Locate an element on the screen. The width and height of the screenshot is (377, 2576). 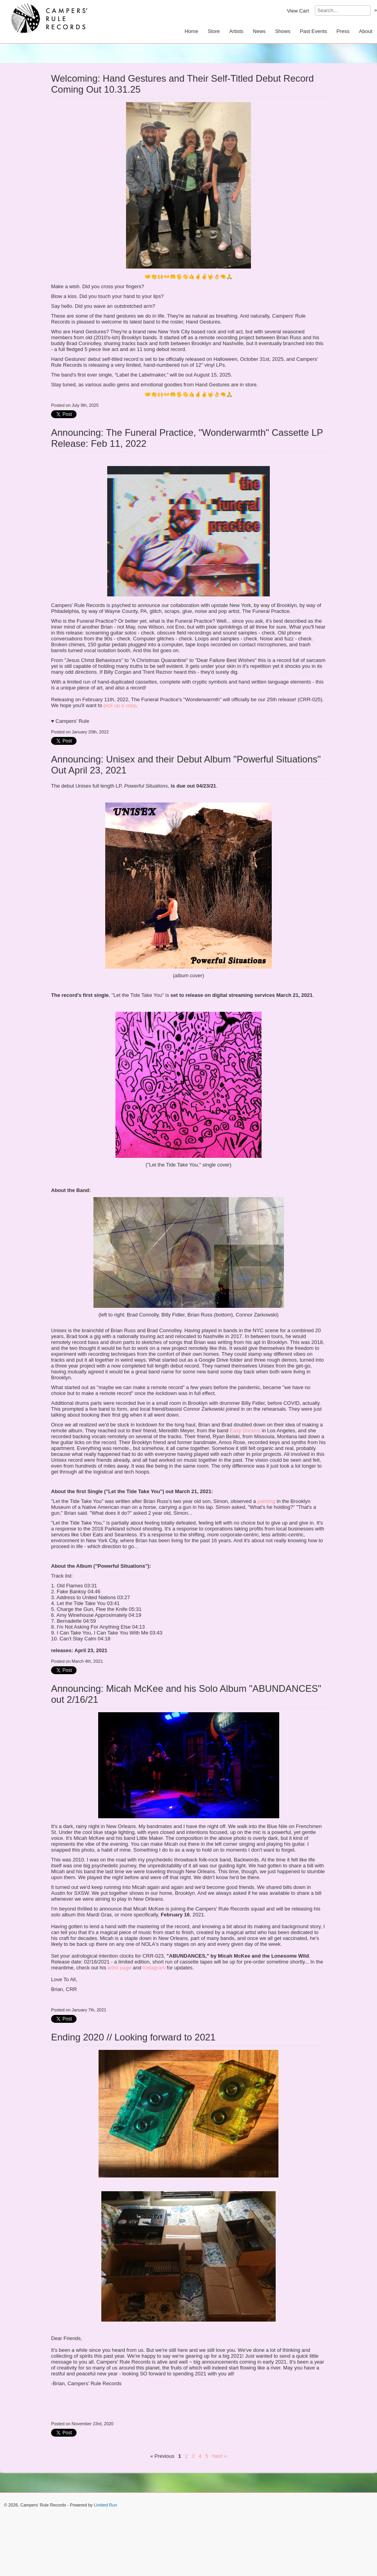
Store is located at coordinates (214, 31).